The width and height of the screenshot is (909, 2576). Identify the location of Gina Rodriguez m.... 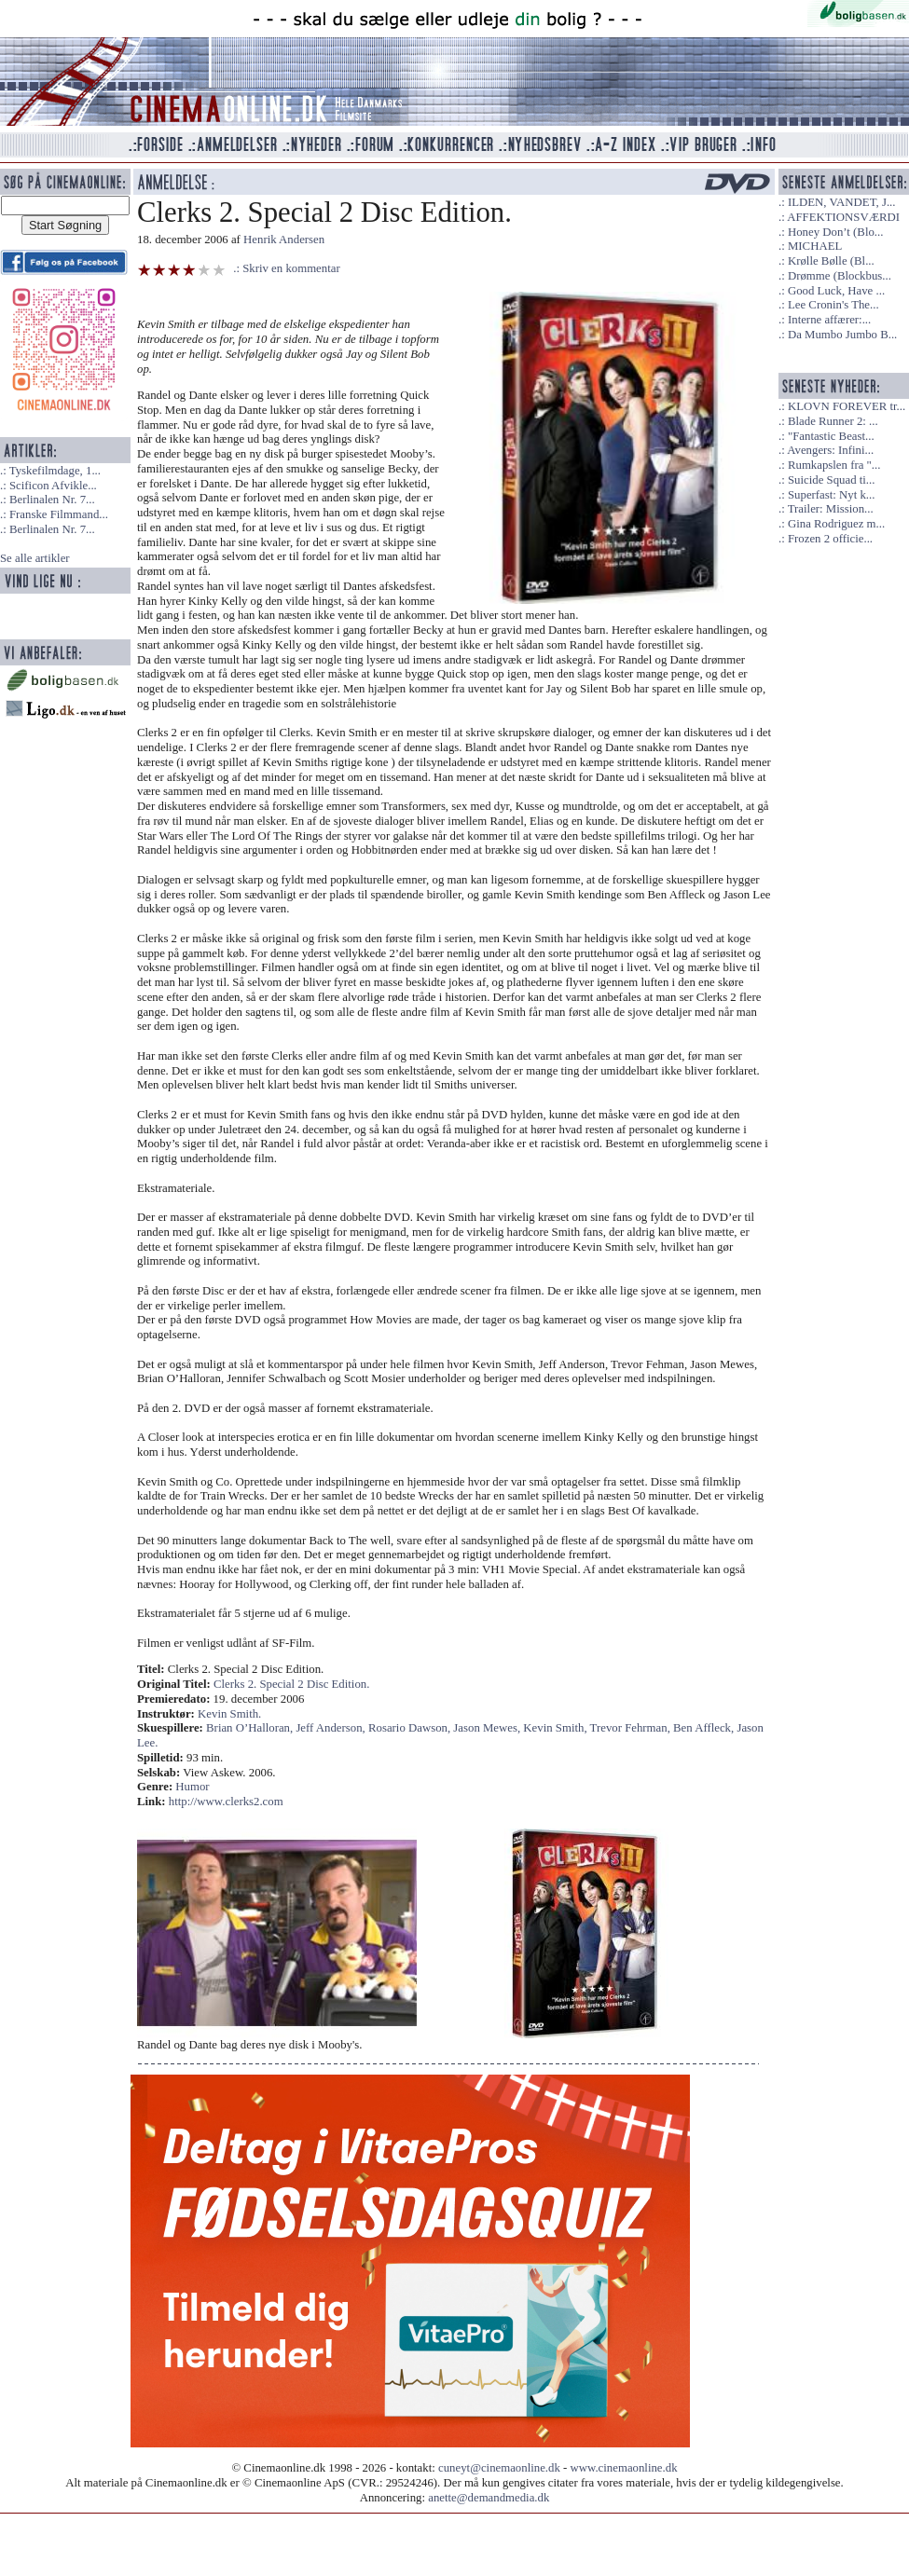
(836, 523).